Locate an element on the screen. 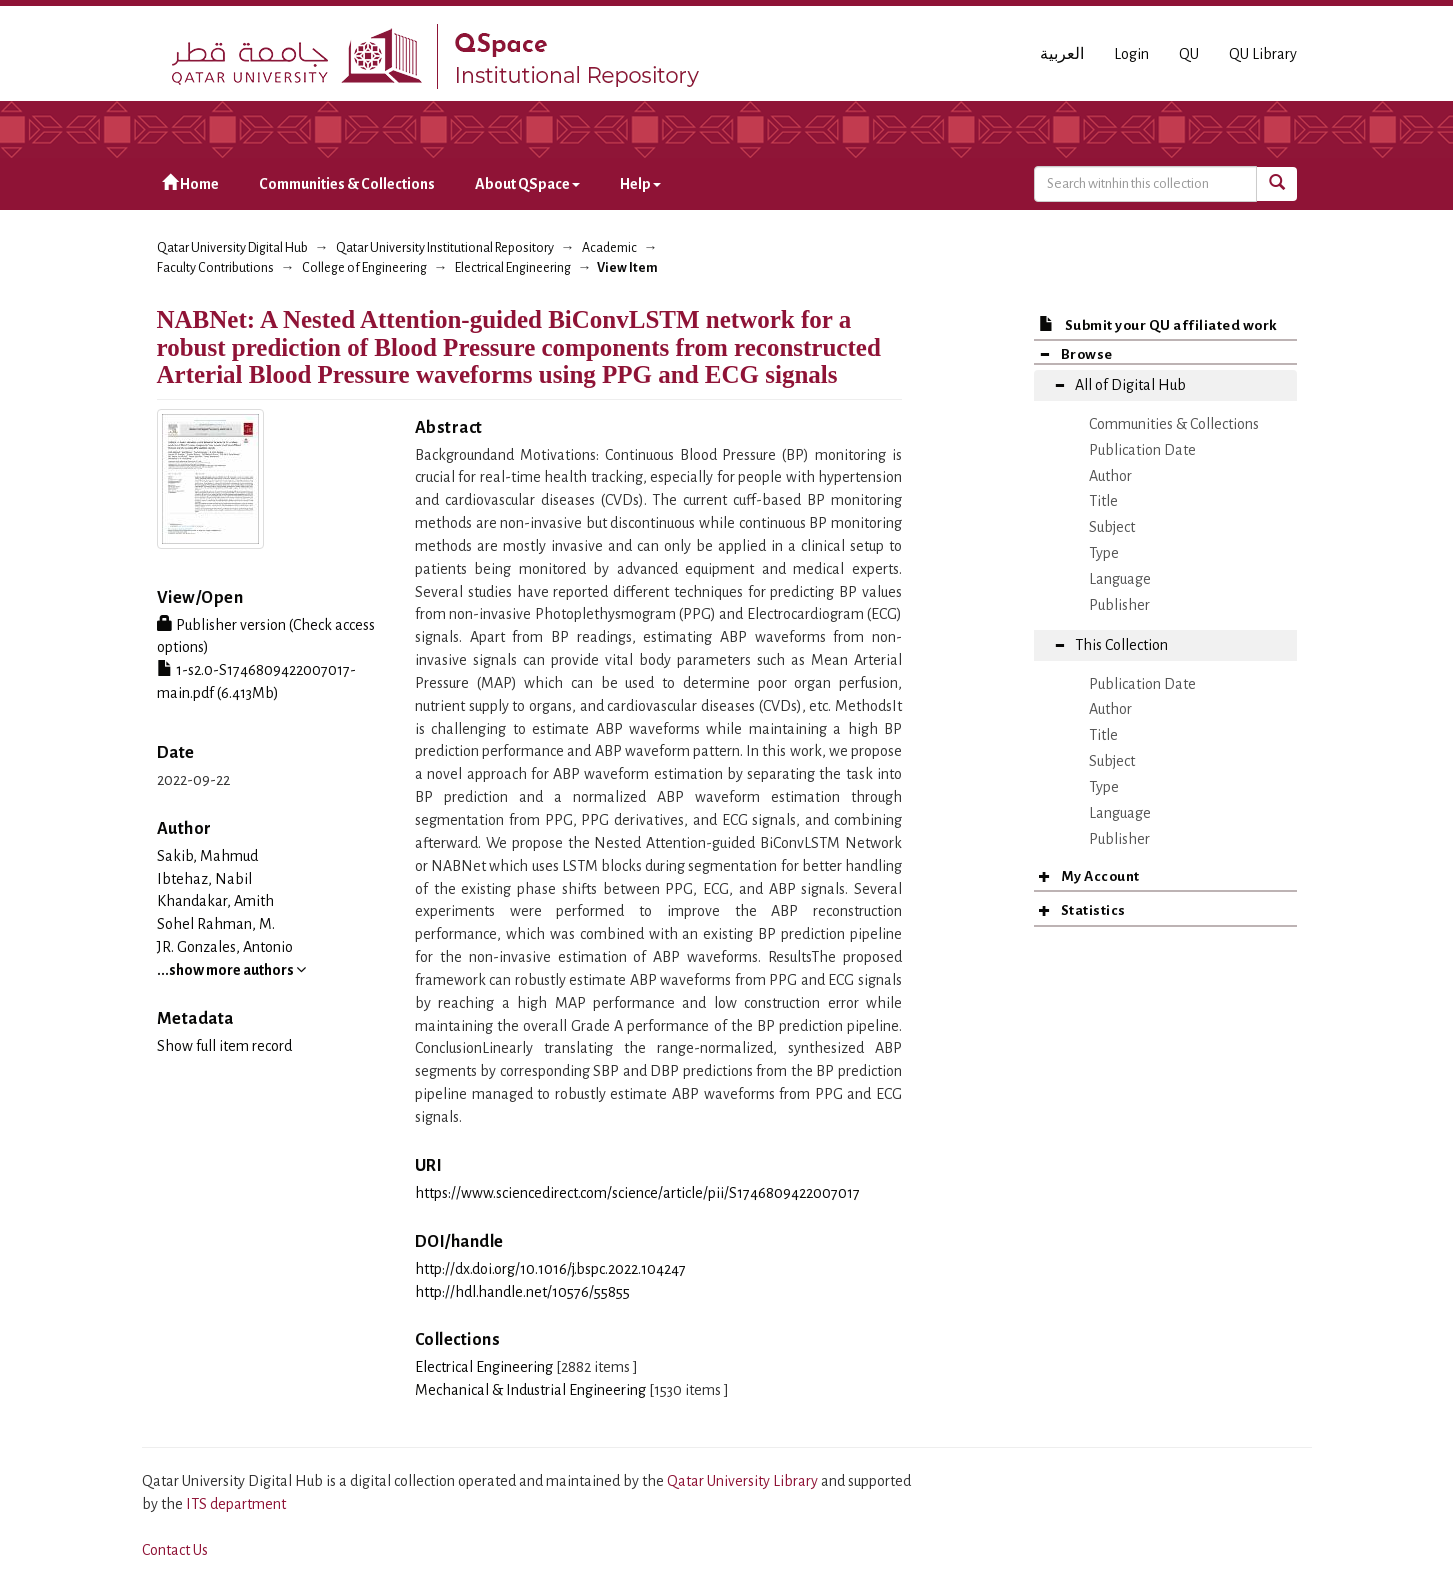  Communities & Collections is located at coordinates (347, 184).